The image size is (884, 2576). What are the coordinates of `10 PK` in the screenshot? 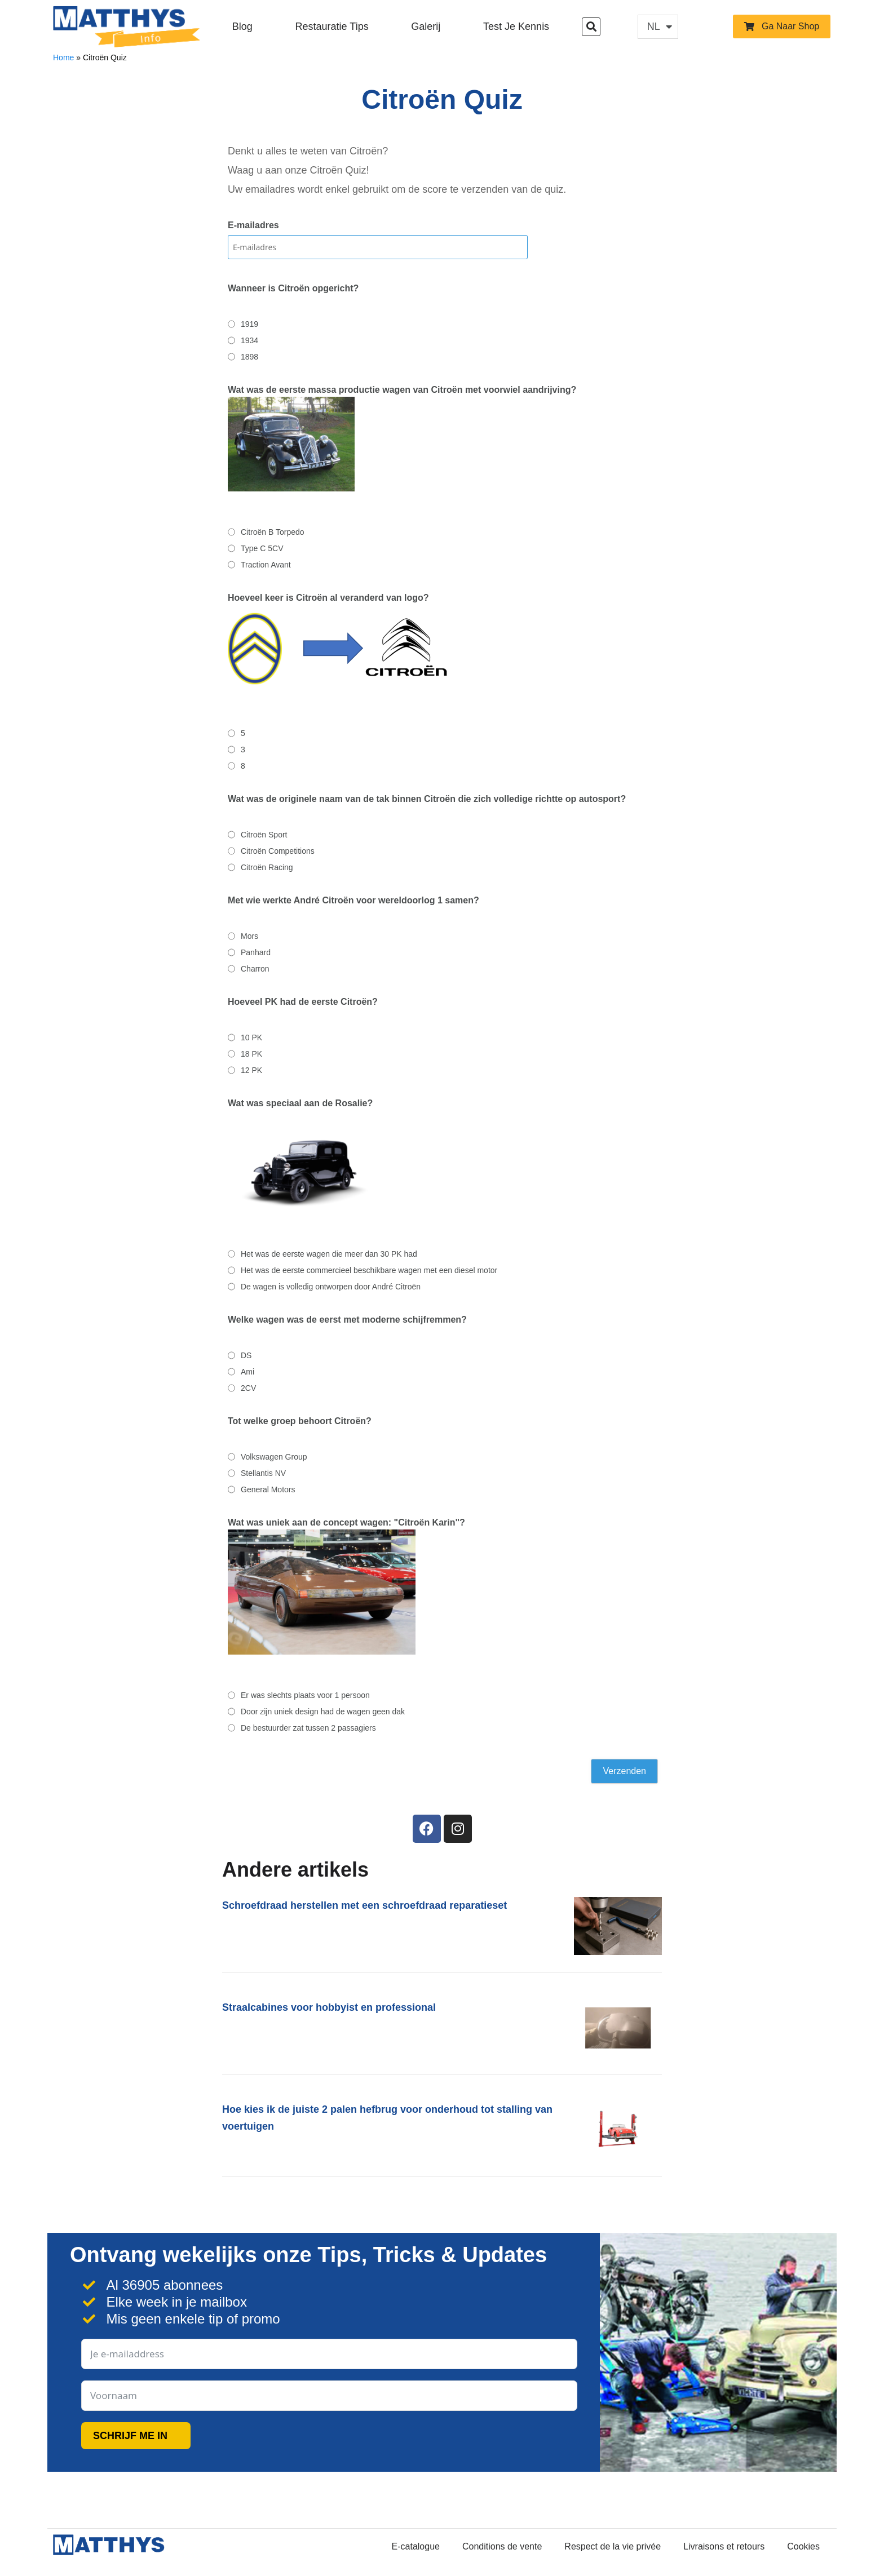 It's located at (251, 1037).